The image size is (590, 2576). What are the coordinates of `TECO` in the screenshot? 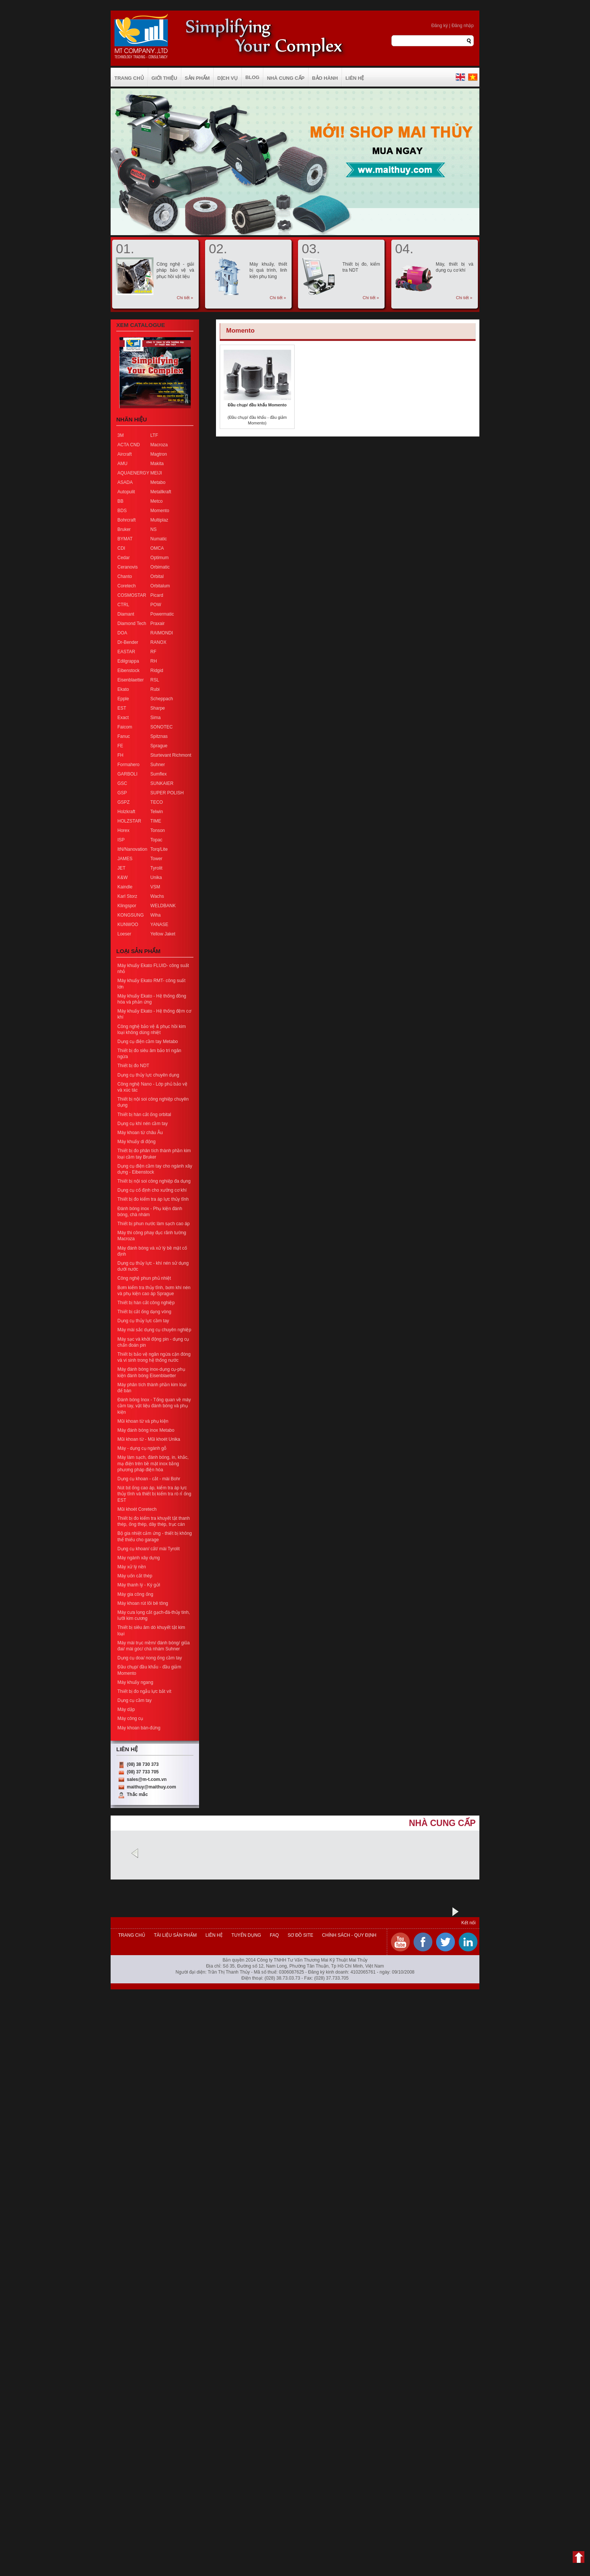 It's located at (157, 802).